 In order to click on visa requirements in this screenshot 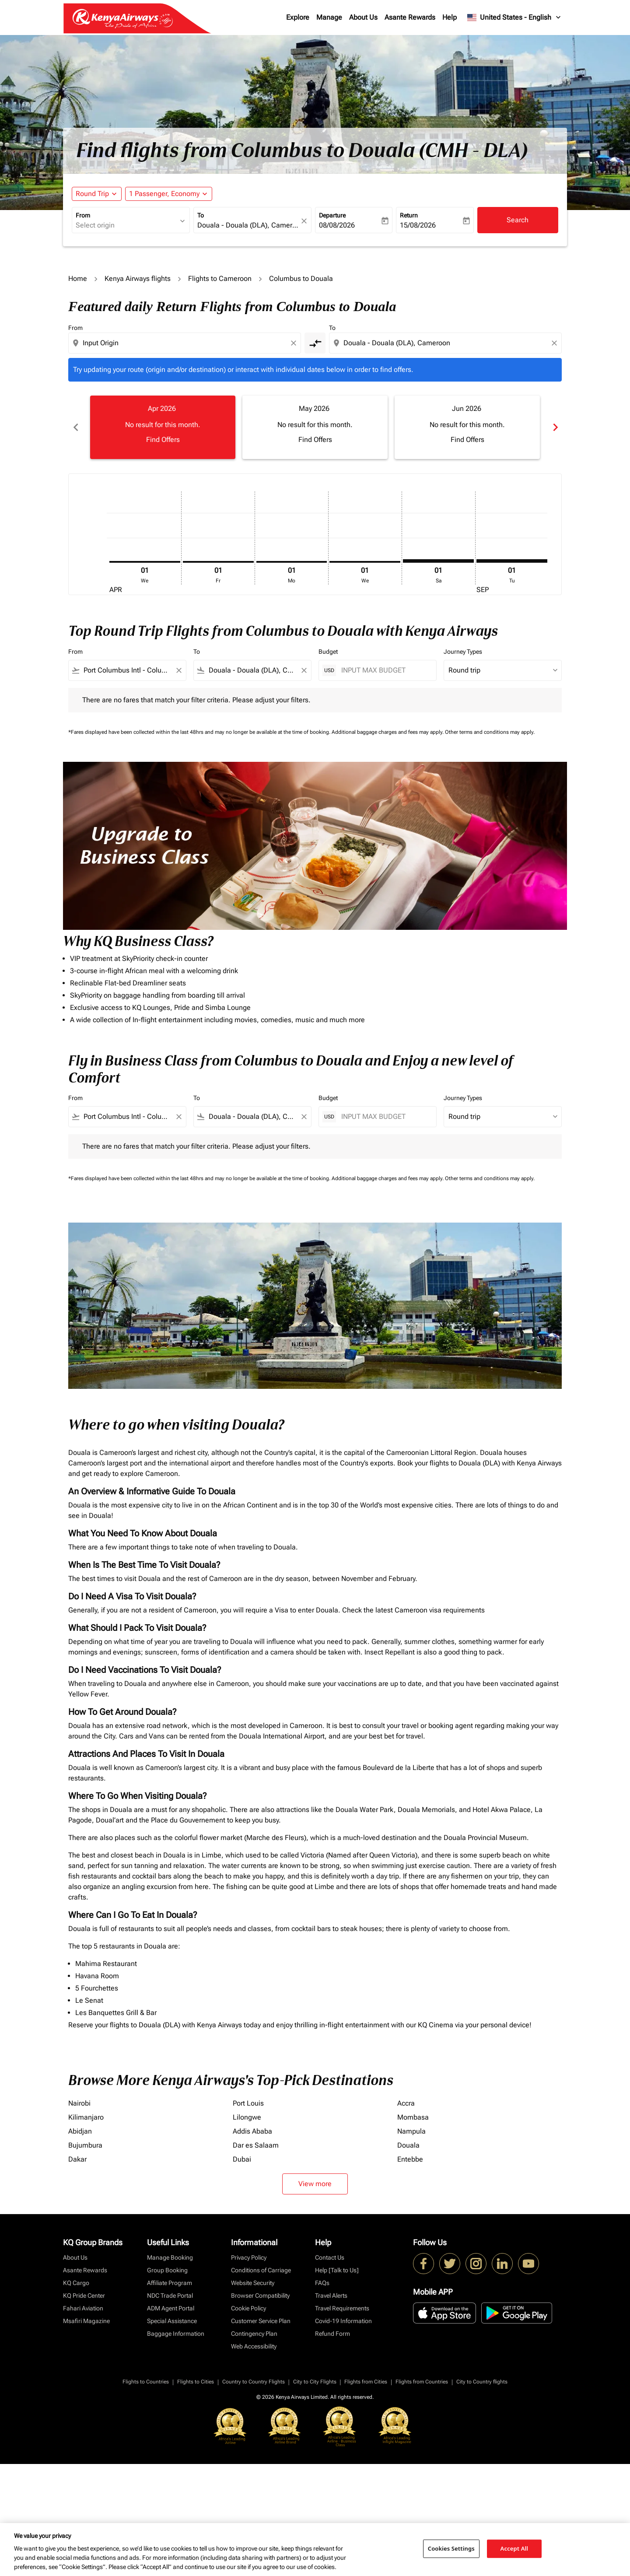, I will do `click(457, 1610)`.